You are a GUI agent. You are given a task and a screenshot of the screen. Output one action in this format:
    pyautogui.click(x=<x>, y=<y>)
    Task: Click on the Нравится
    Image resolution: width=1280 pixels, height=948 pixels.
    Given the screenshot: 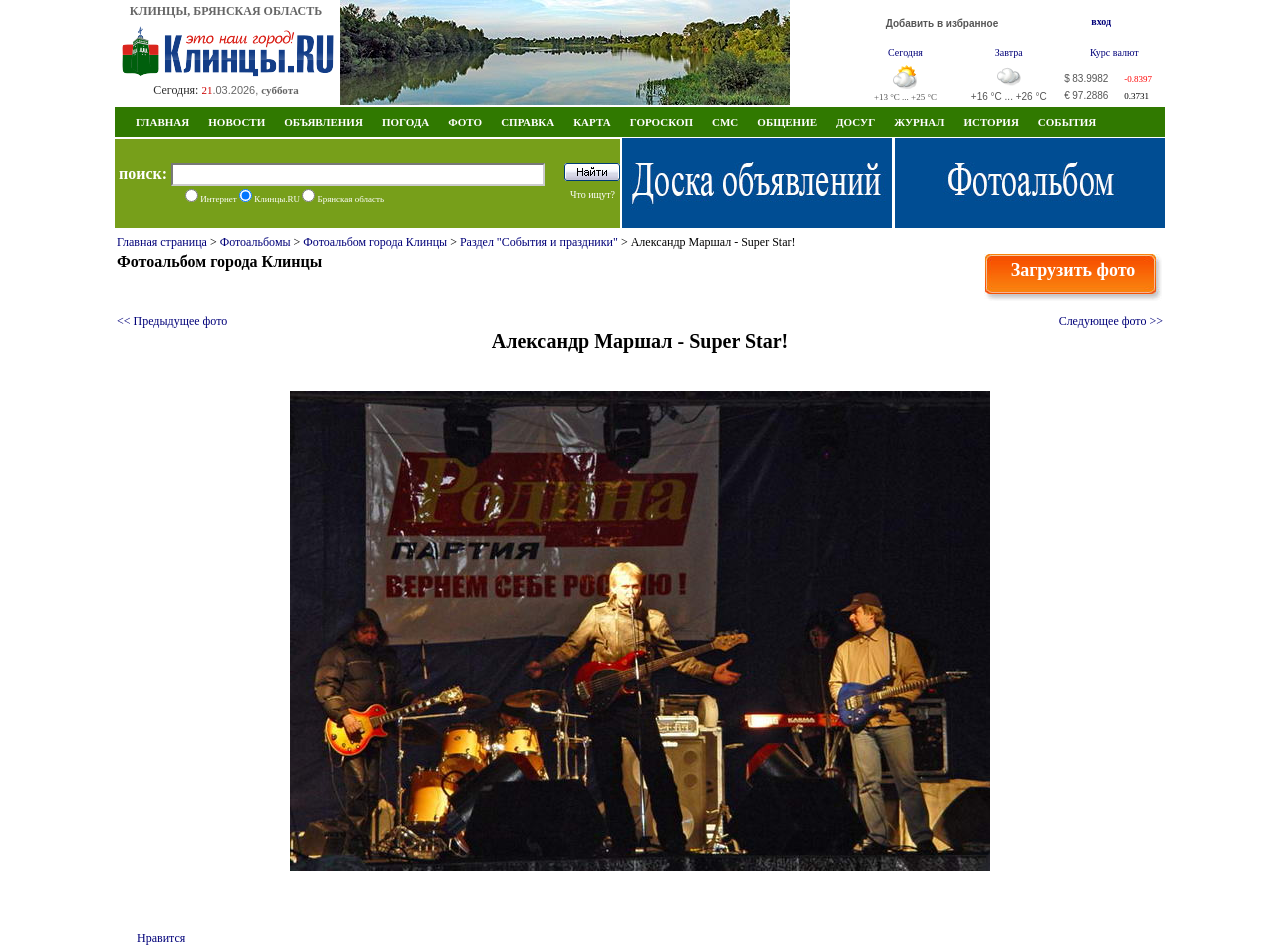 What is the action you would take?
    pyautogui.click(x=161, y=938)
    